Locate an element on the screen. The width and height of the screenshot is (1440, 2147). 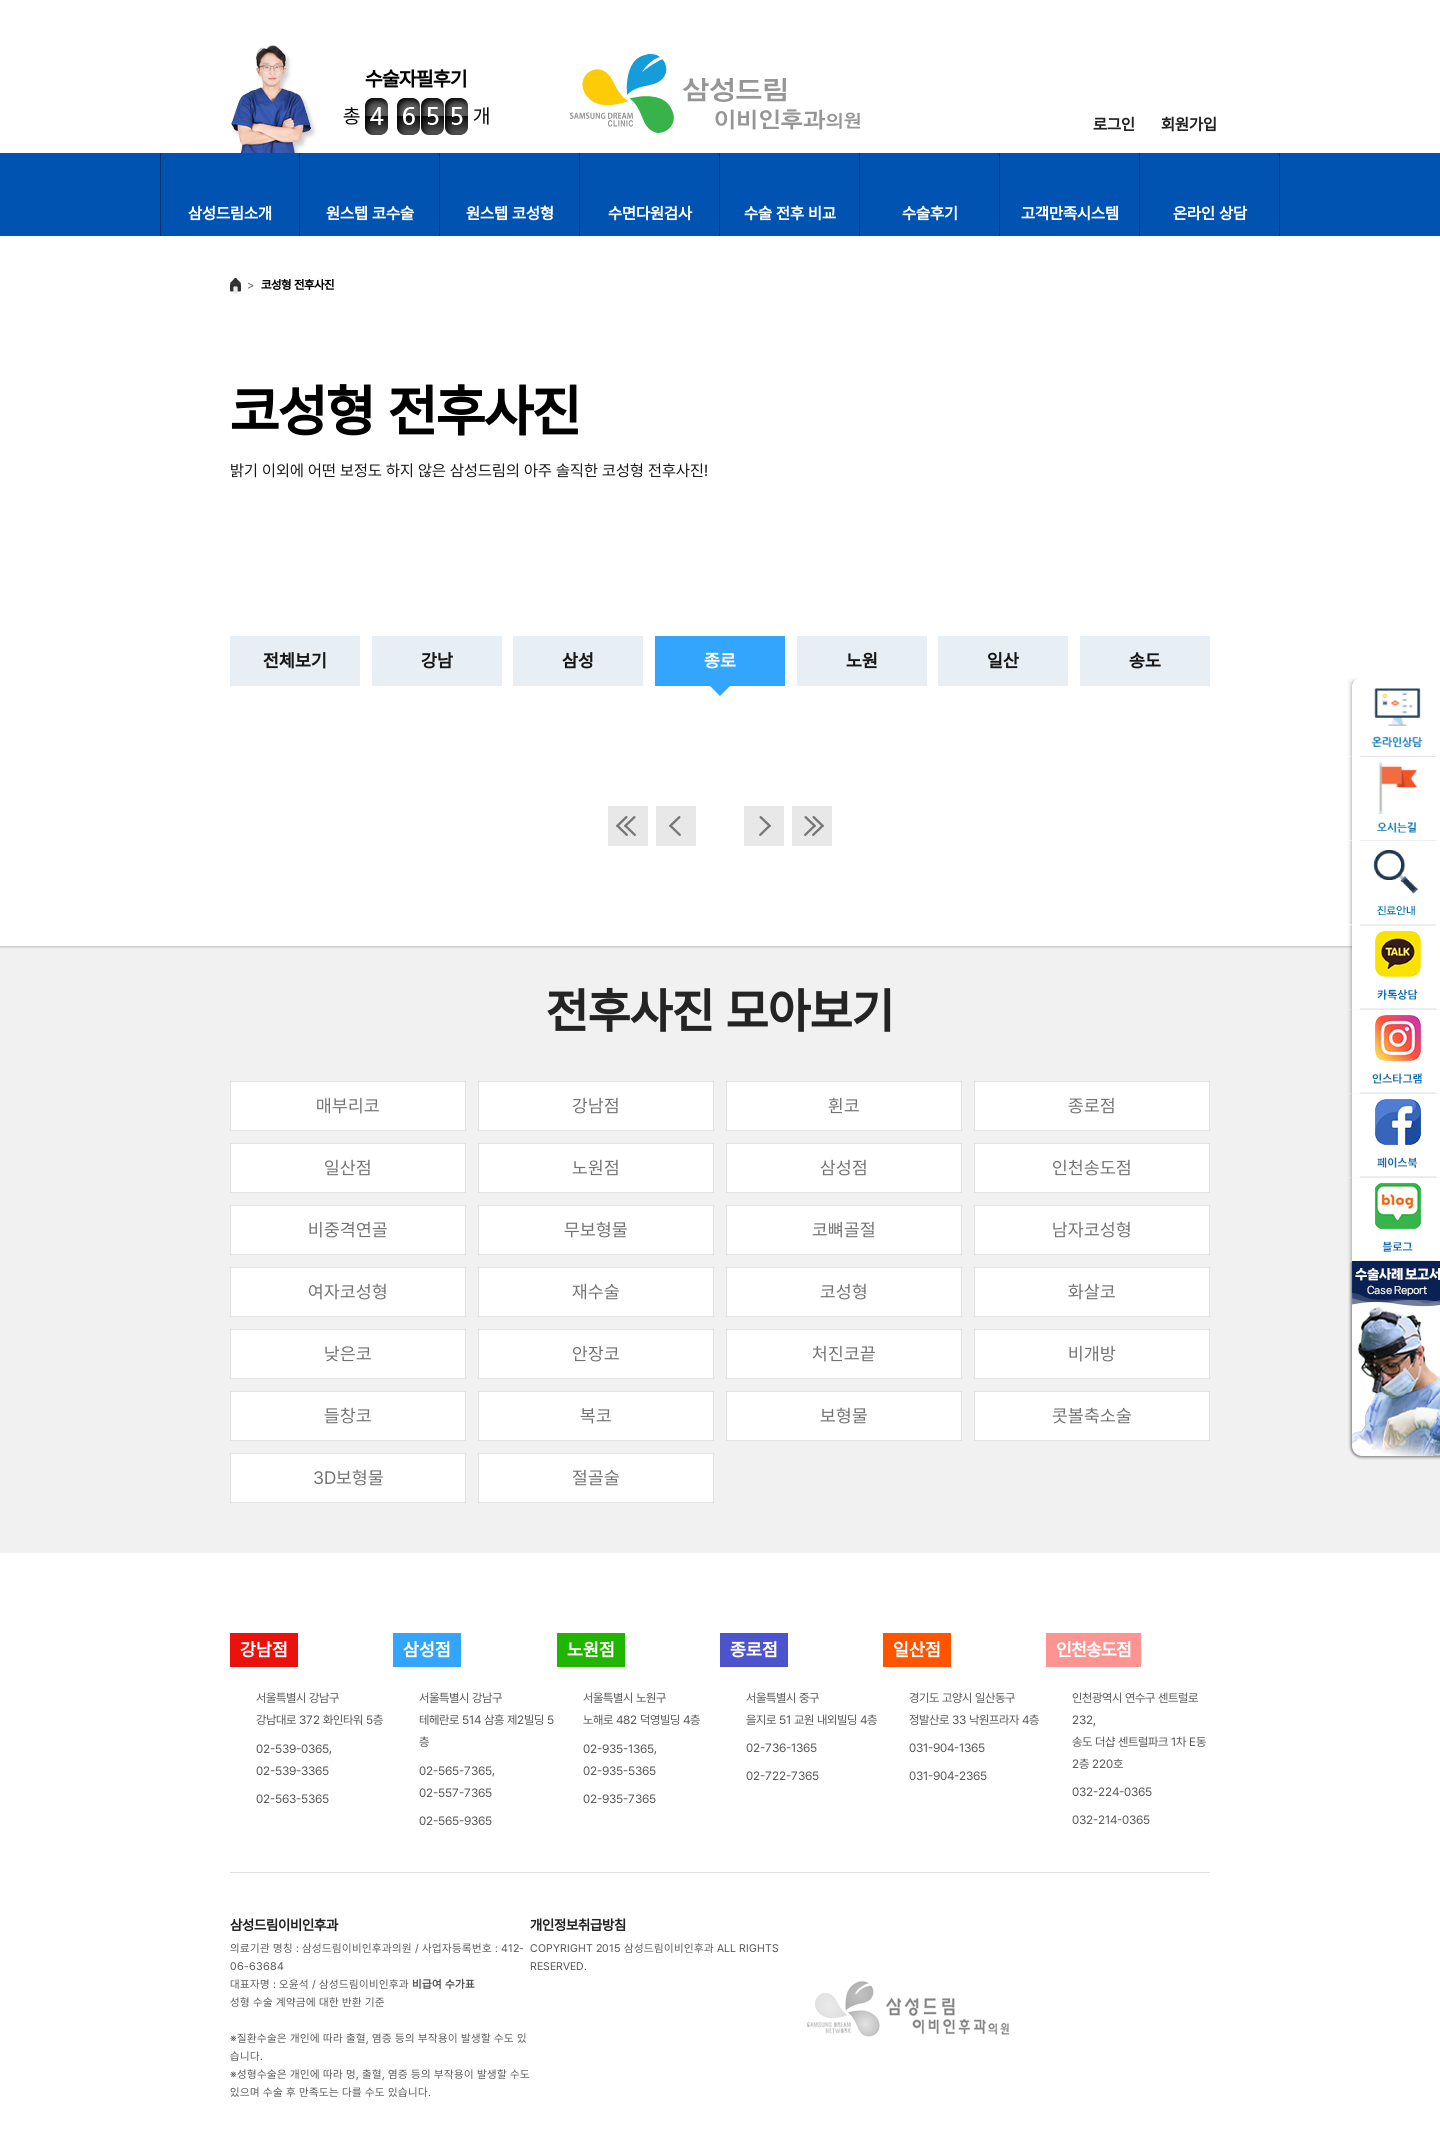
비개방 is located at coordinates (1092, 1353).